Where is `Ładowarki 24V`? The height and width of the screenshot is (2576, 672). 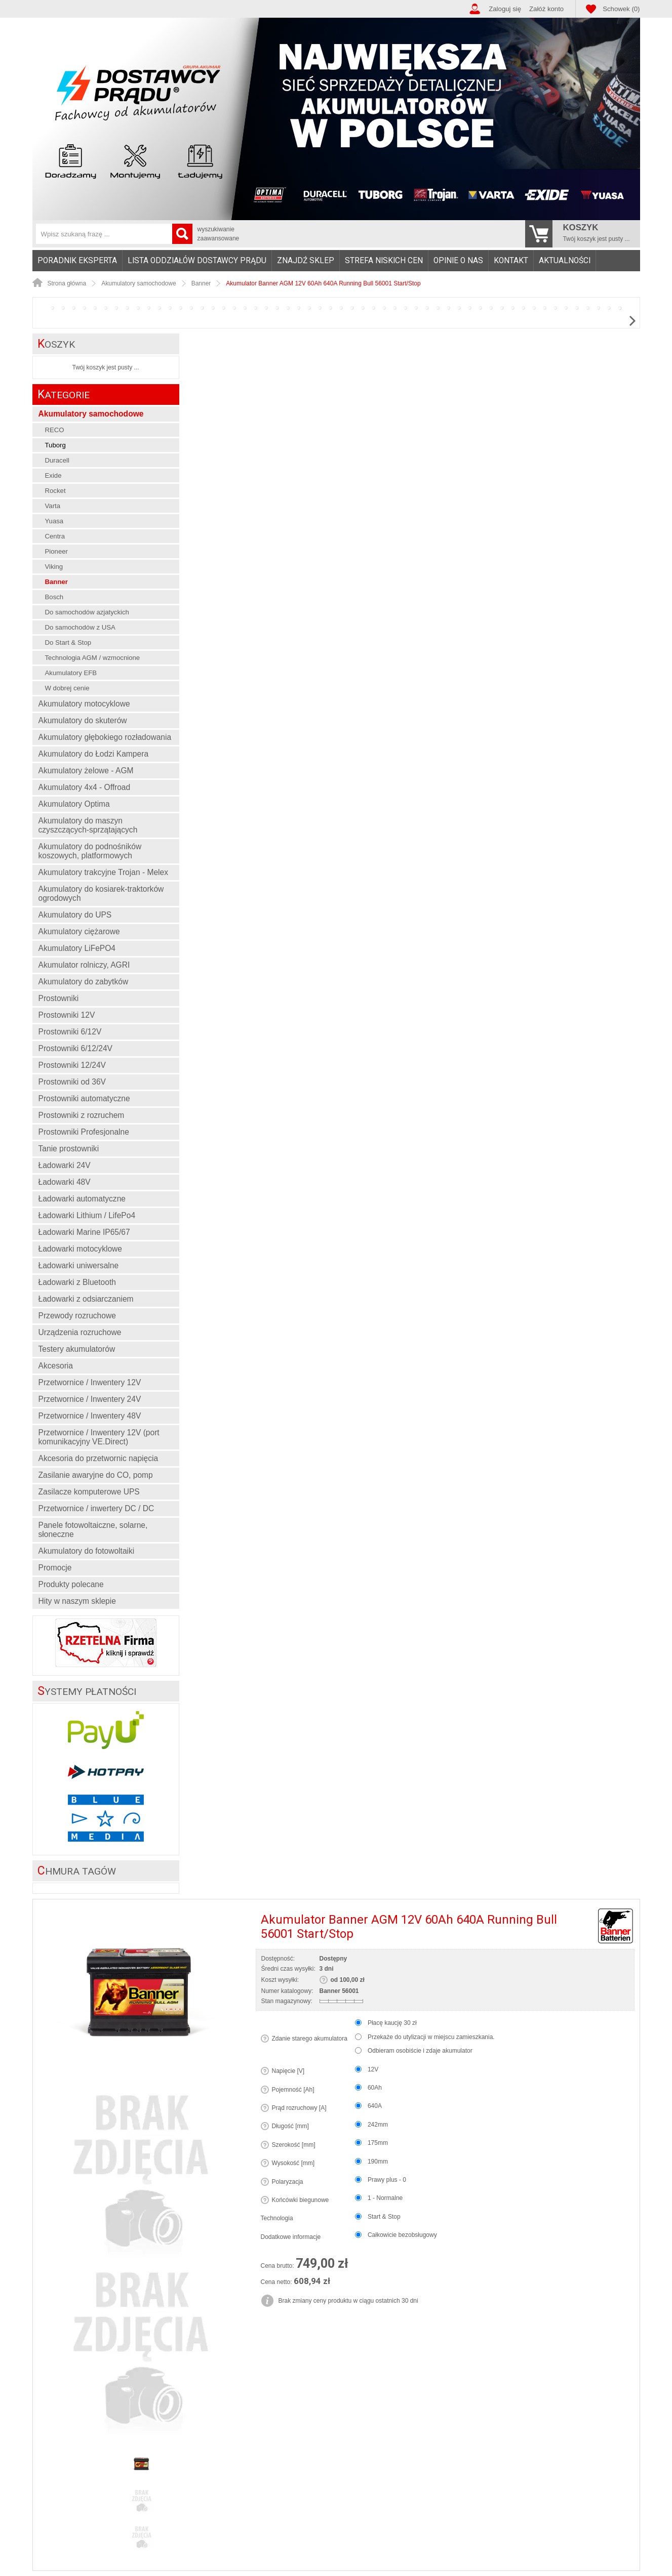 Ładowarki 24V is located at coordinates (64, 1165).